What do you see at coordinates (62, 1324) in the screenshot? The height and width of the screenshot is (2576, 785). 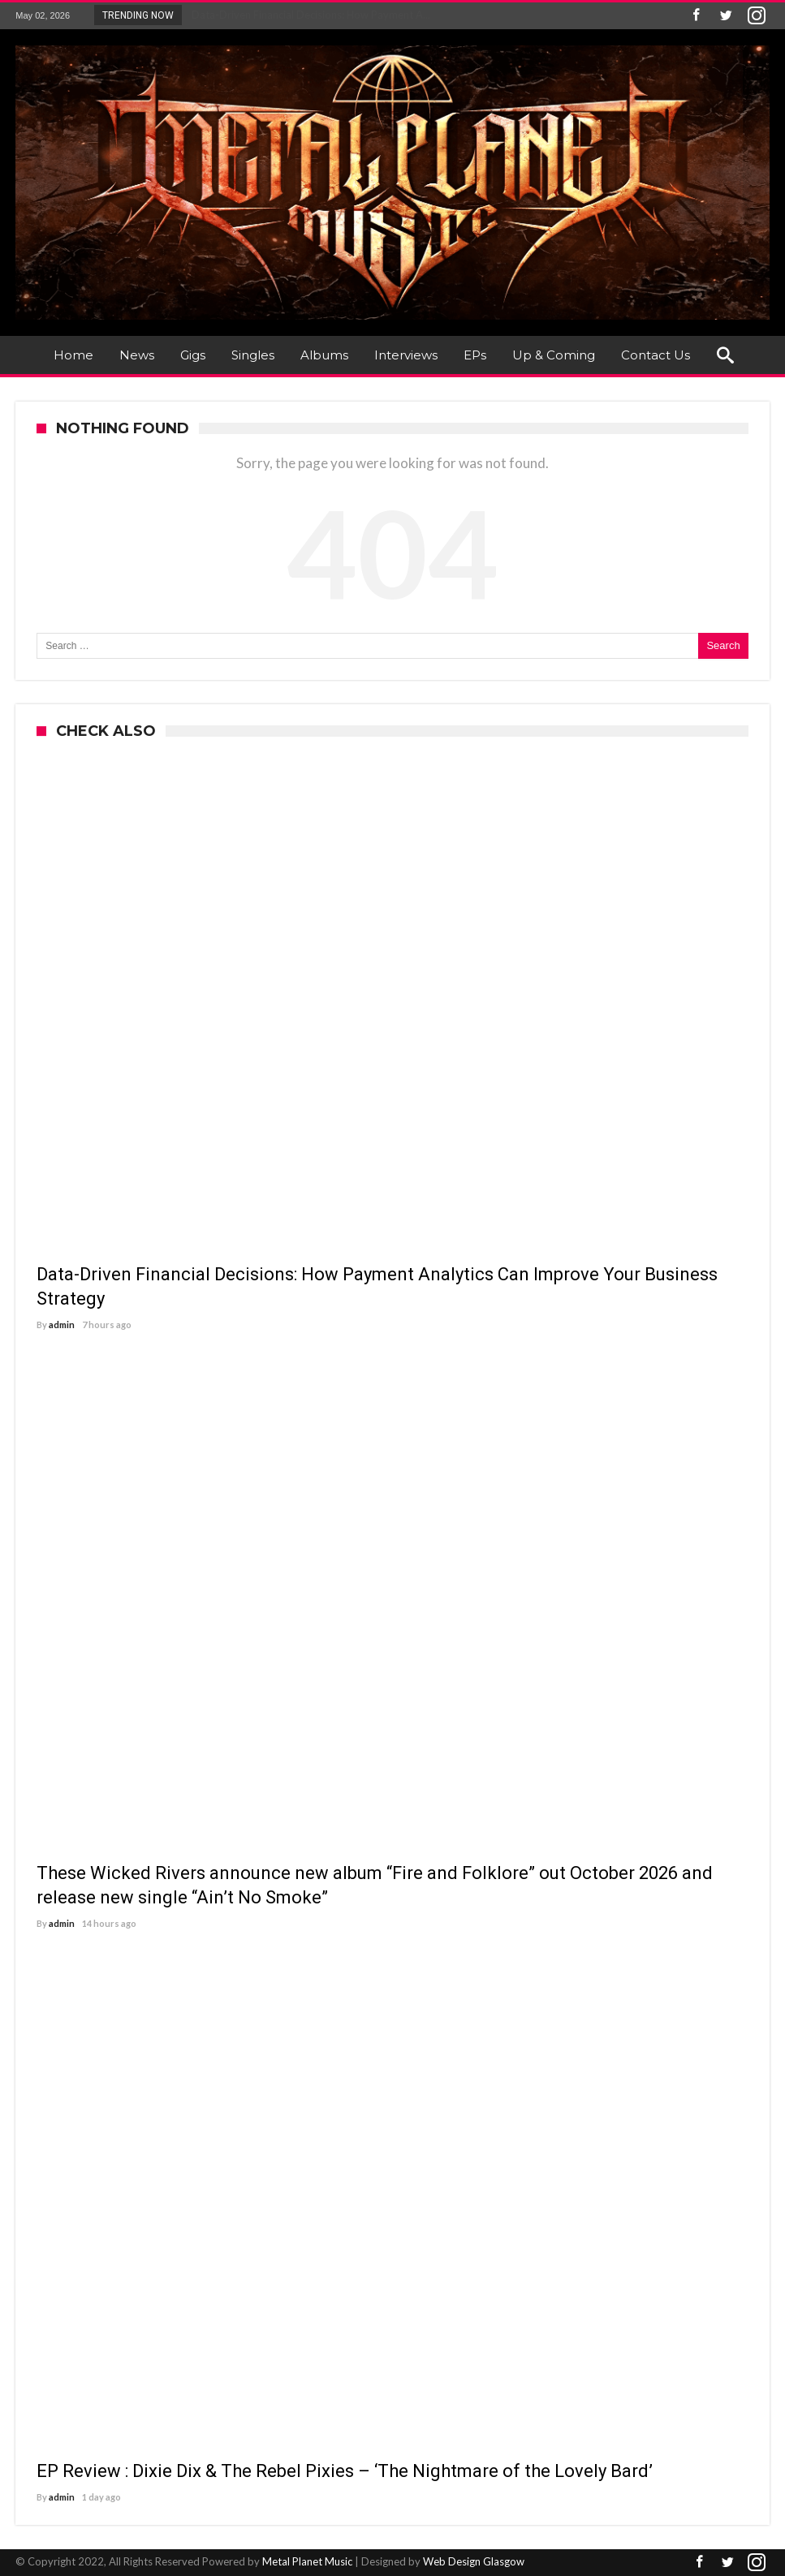 I see `admin` at bounding box center [62, 1324].